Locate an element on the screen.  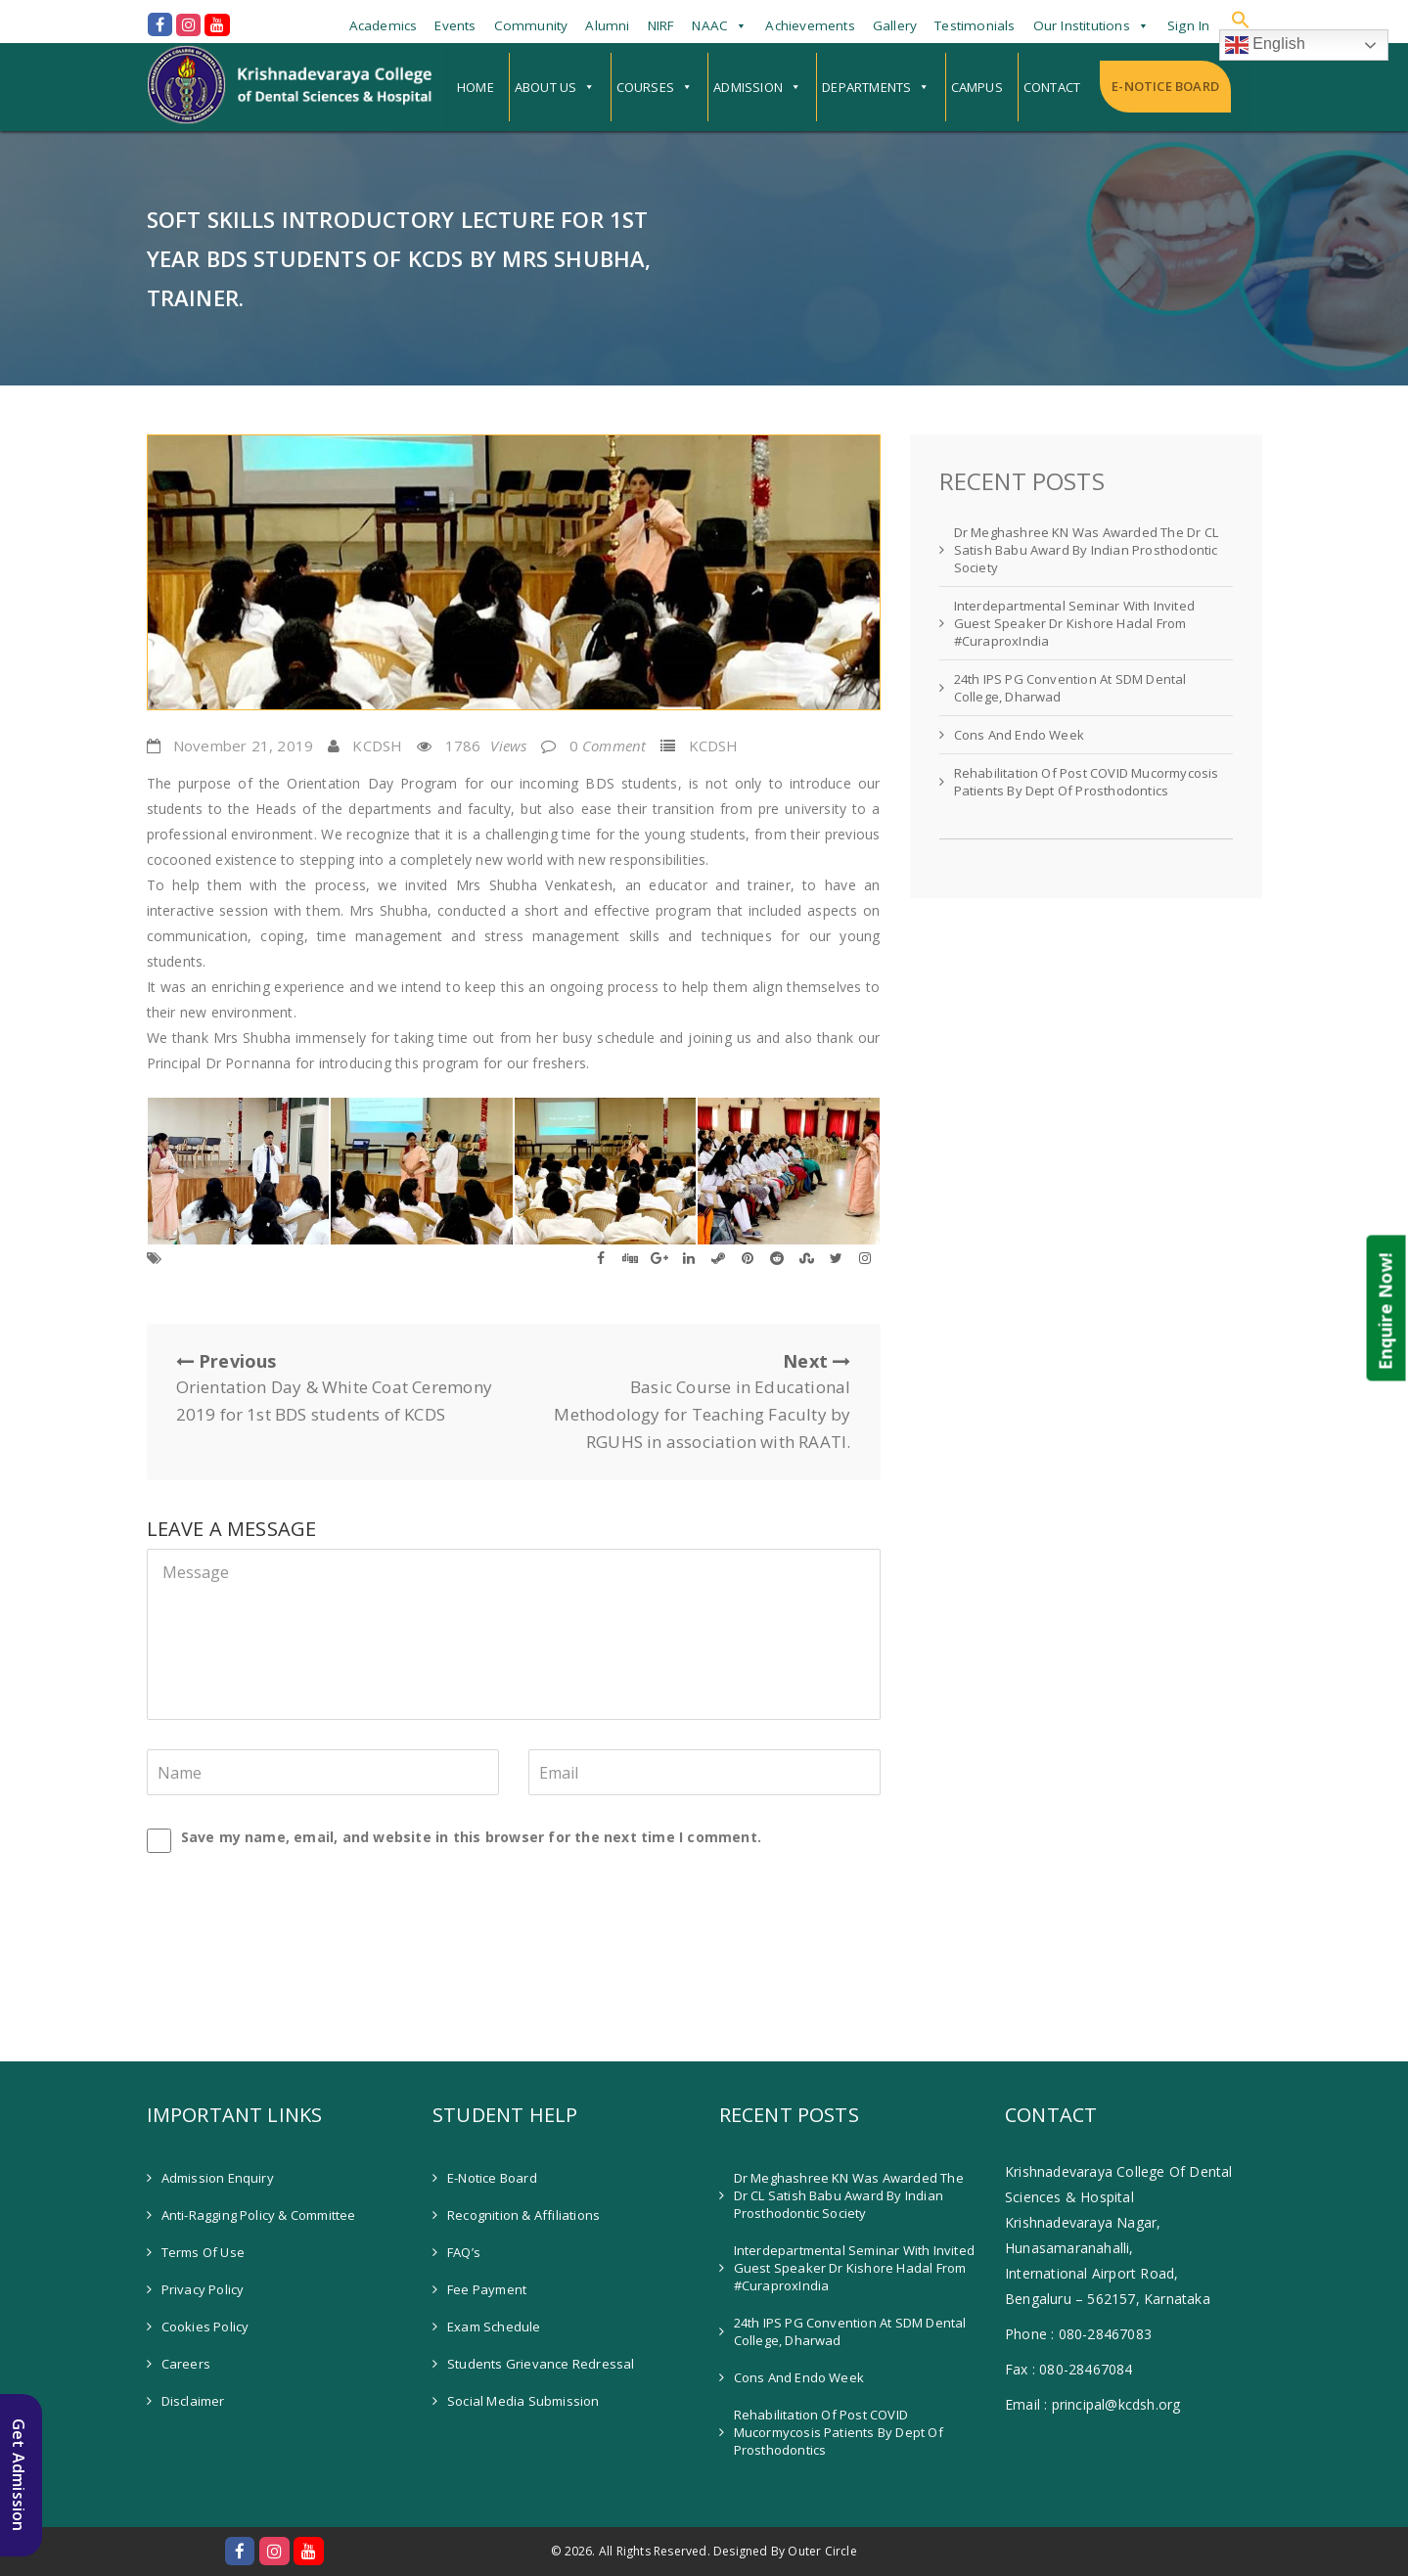
Events is located at coordinates (455, 25).